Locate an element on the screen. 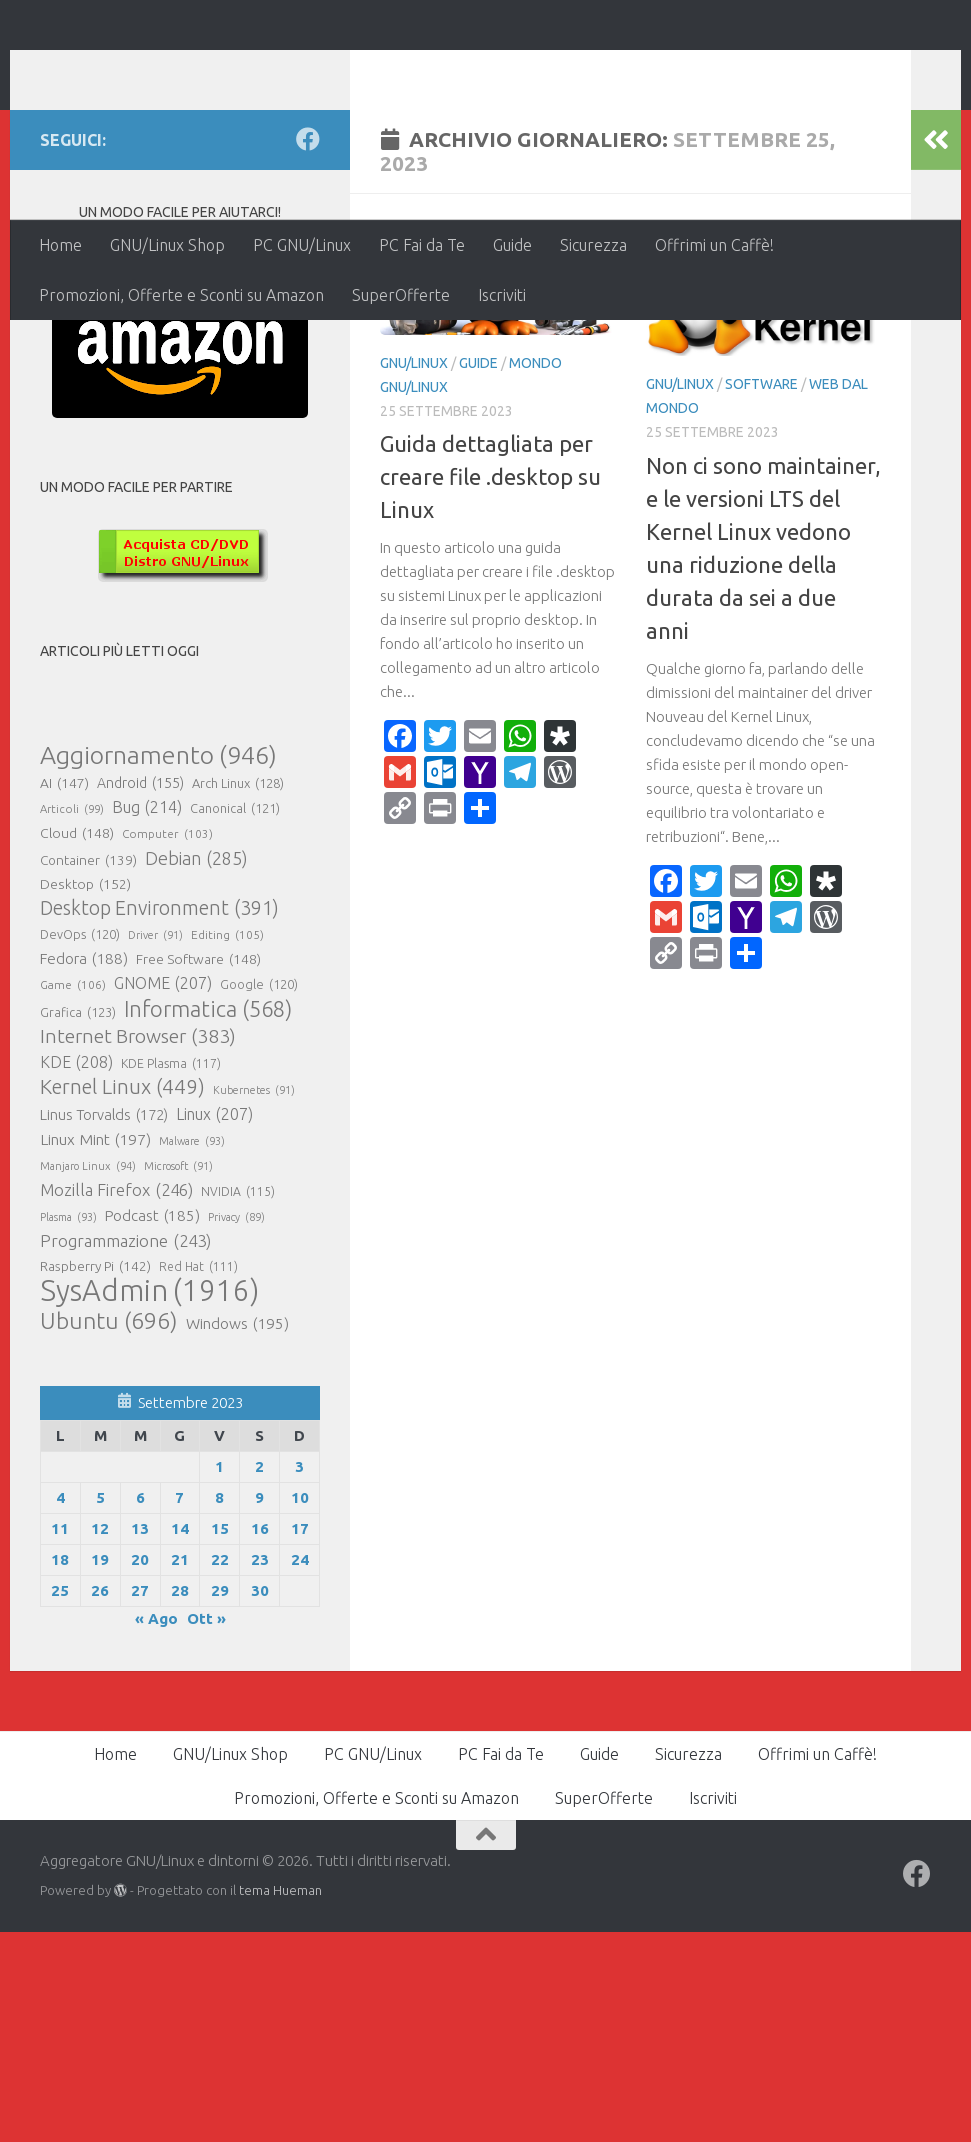 The width and height of the screenshot is (971, 2142). 6 [Articoli pubblicati in 6 September 2023] is located at coordinates (140, 1707).